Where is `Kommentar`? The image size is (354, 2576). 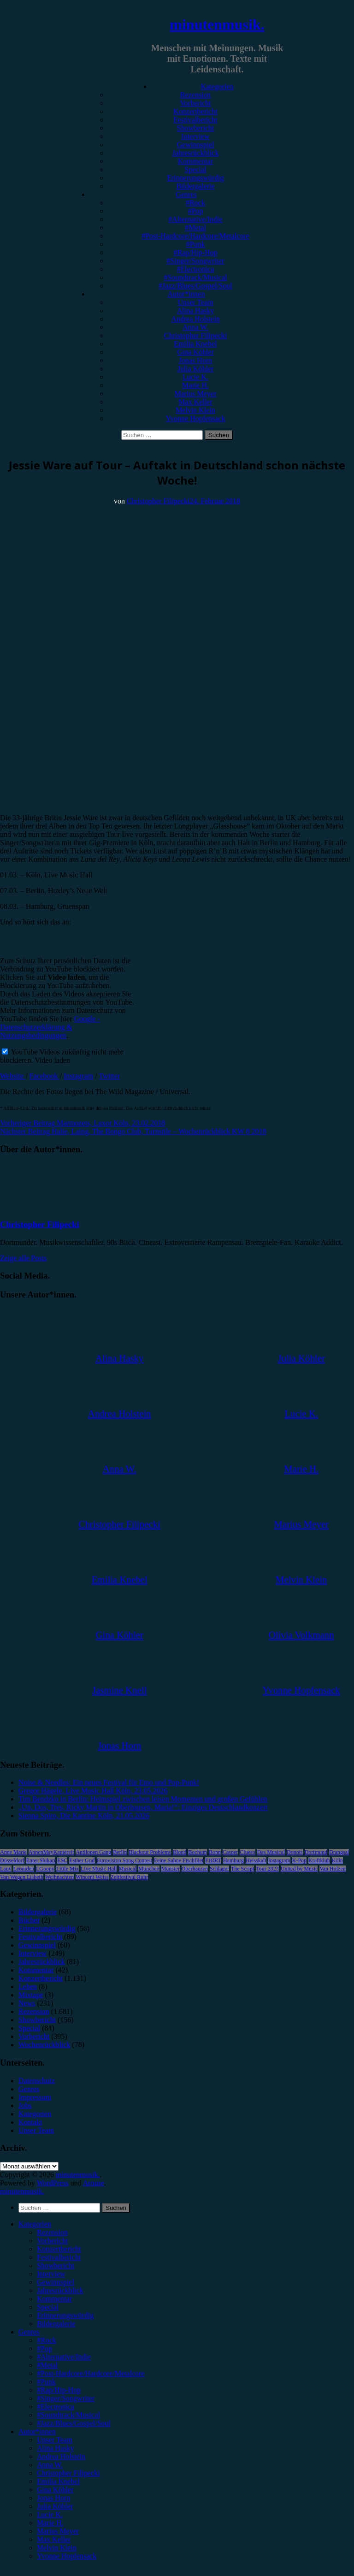 Kommentar is located at coordinates (195, 161).